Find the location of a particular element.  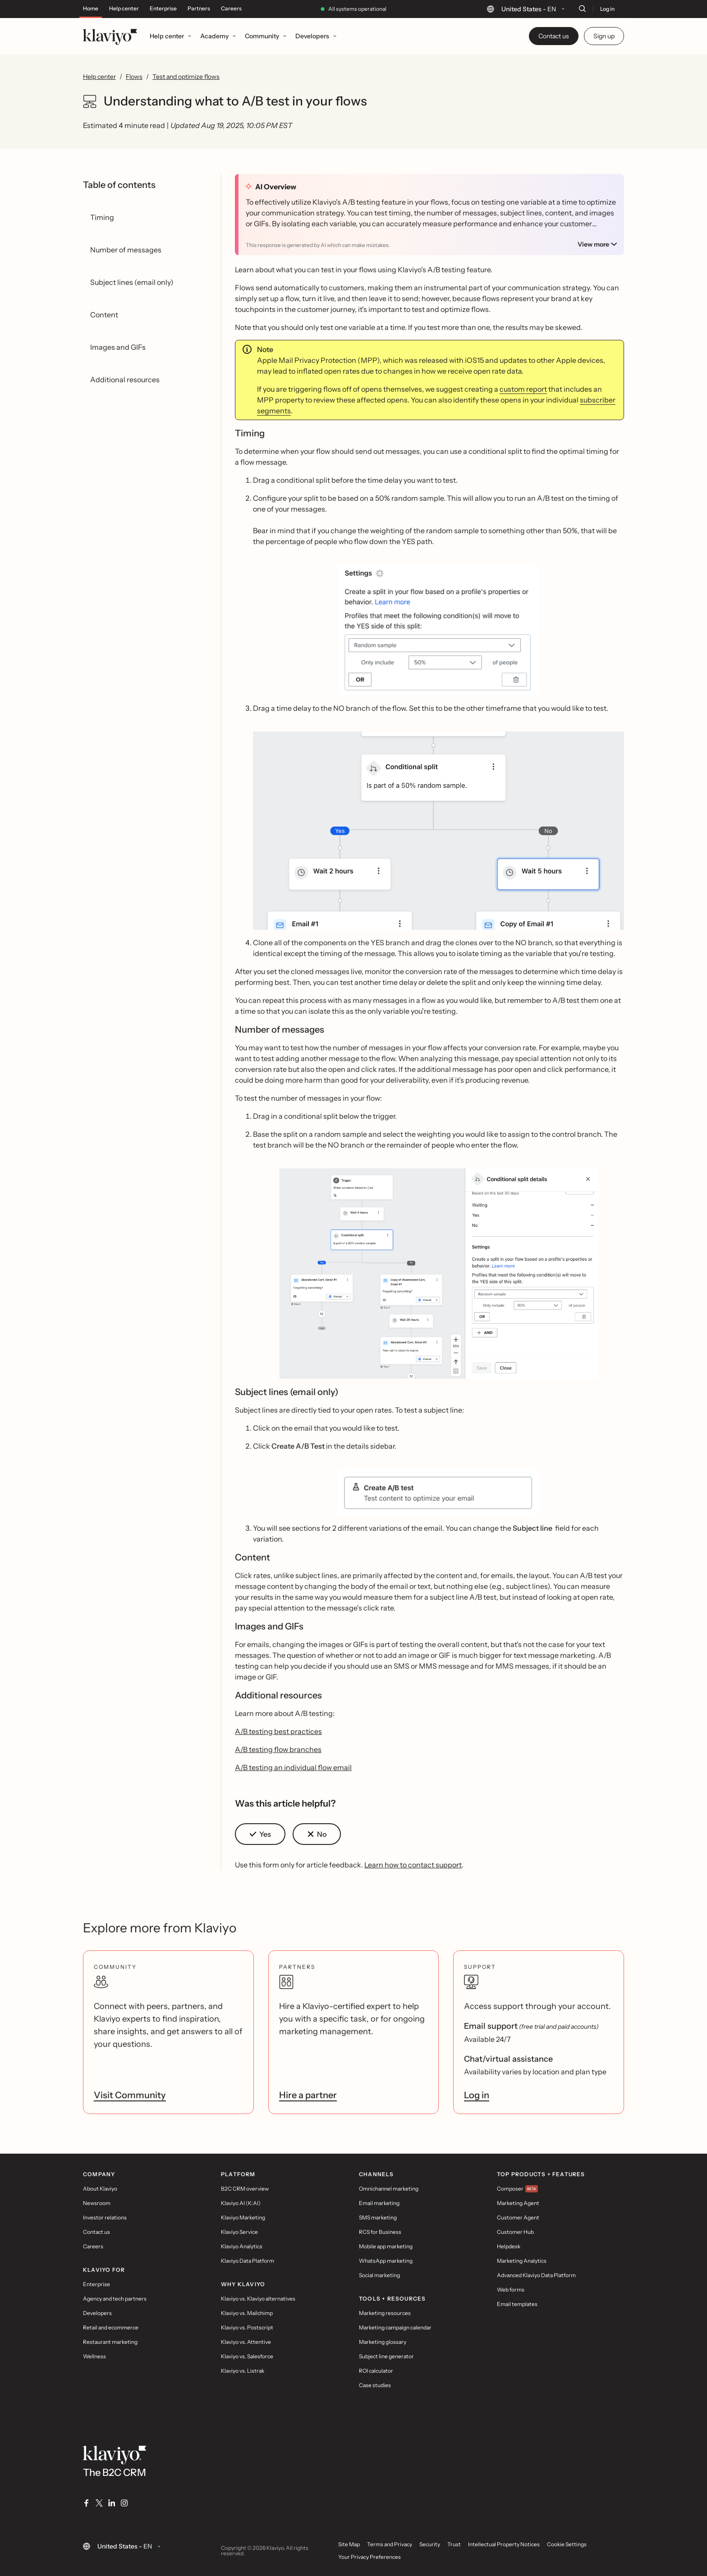

Home is located at coordinates (90, 8).